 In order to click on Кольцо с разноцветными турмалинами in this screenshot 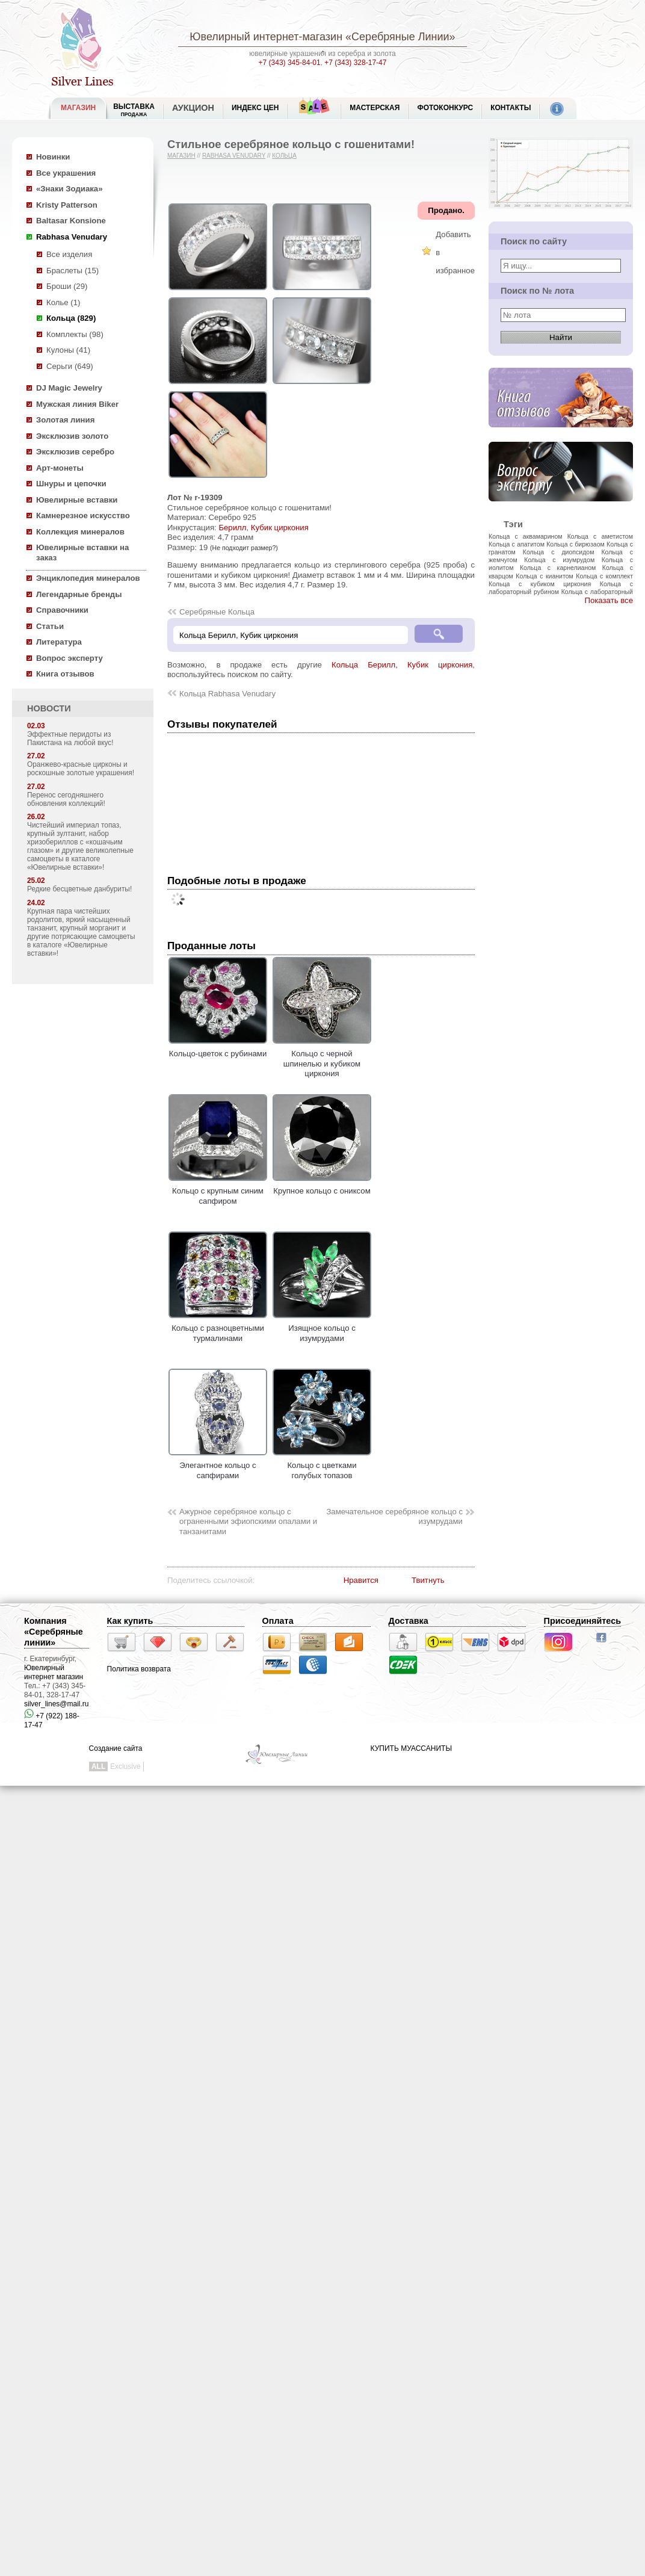, I will do `click(217, 1328)`.